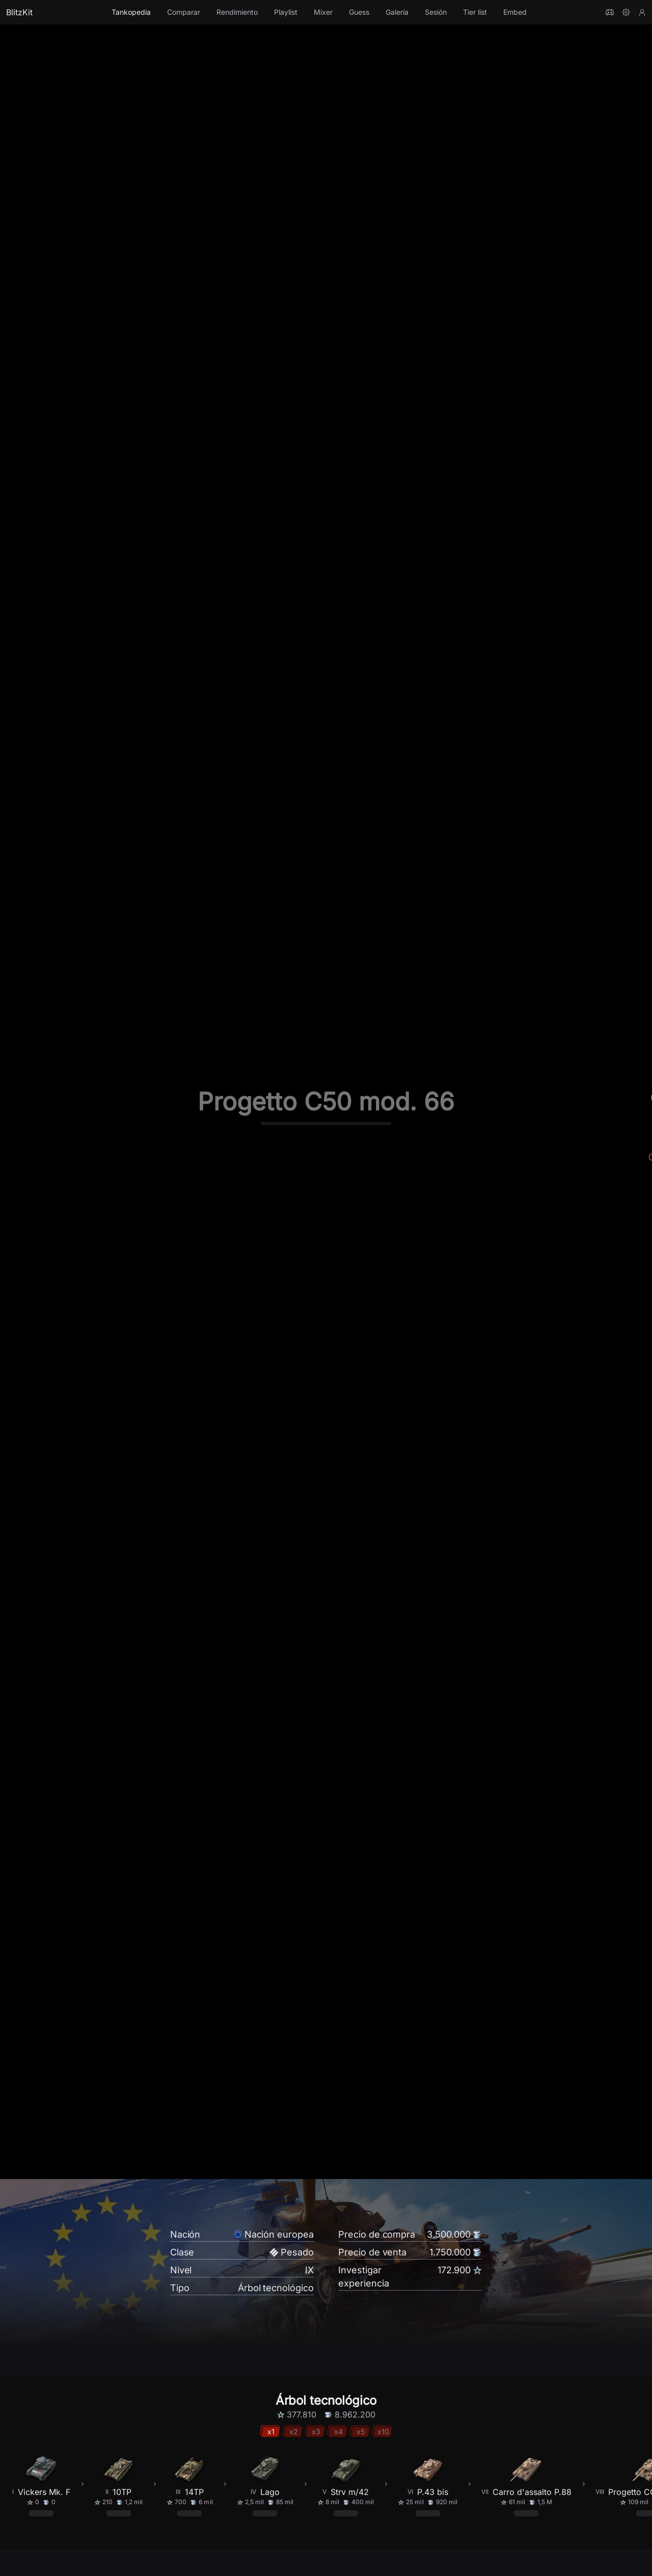  What do you see at coordinates (199, 2496) in the screenshot?
I see `[radio]` at bounding box center [199, 2496].